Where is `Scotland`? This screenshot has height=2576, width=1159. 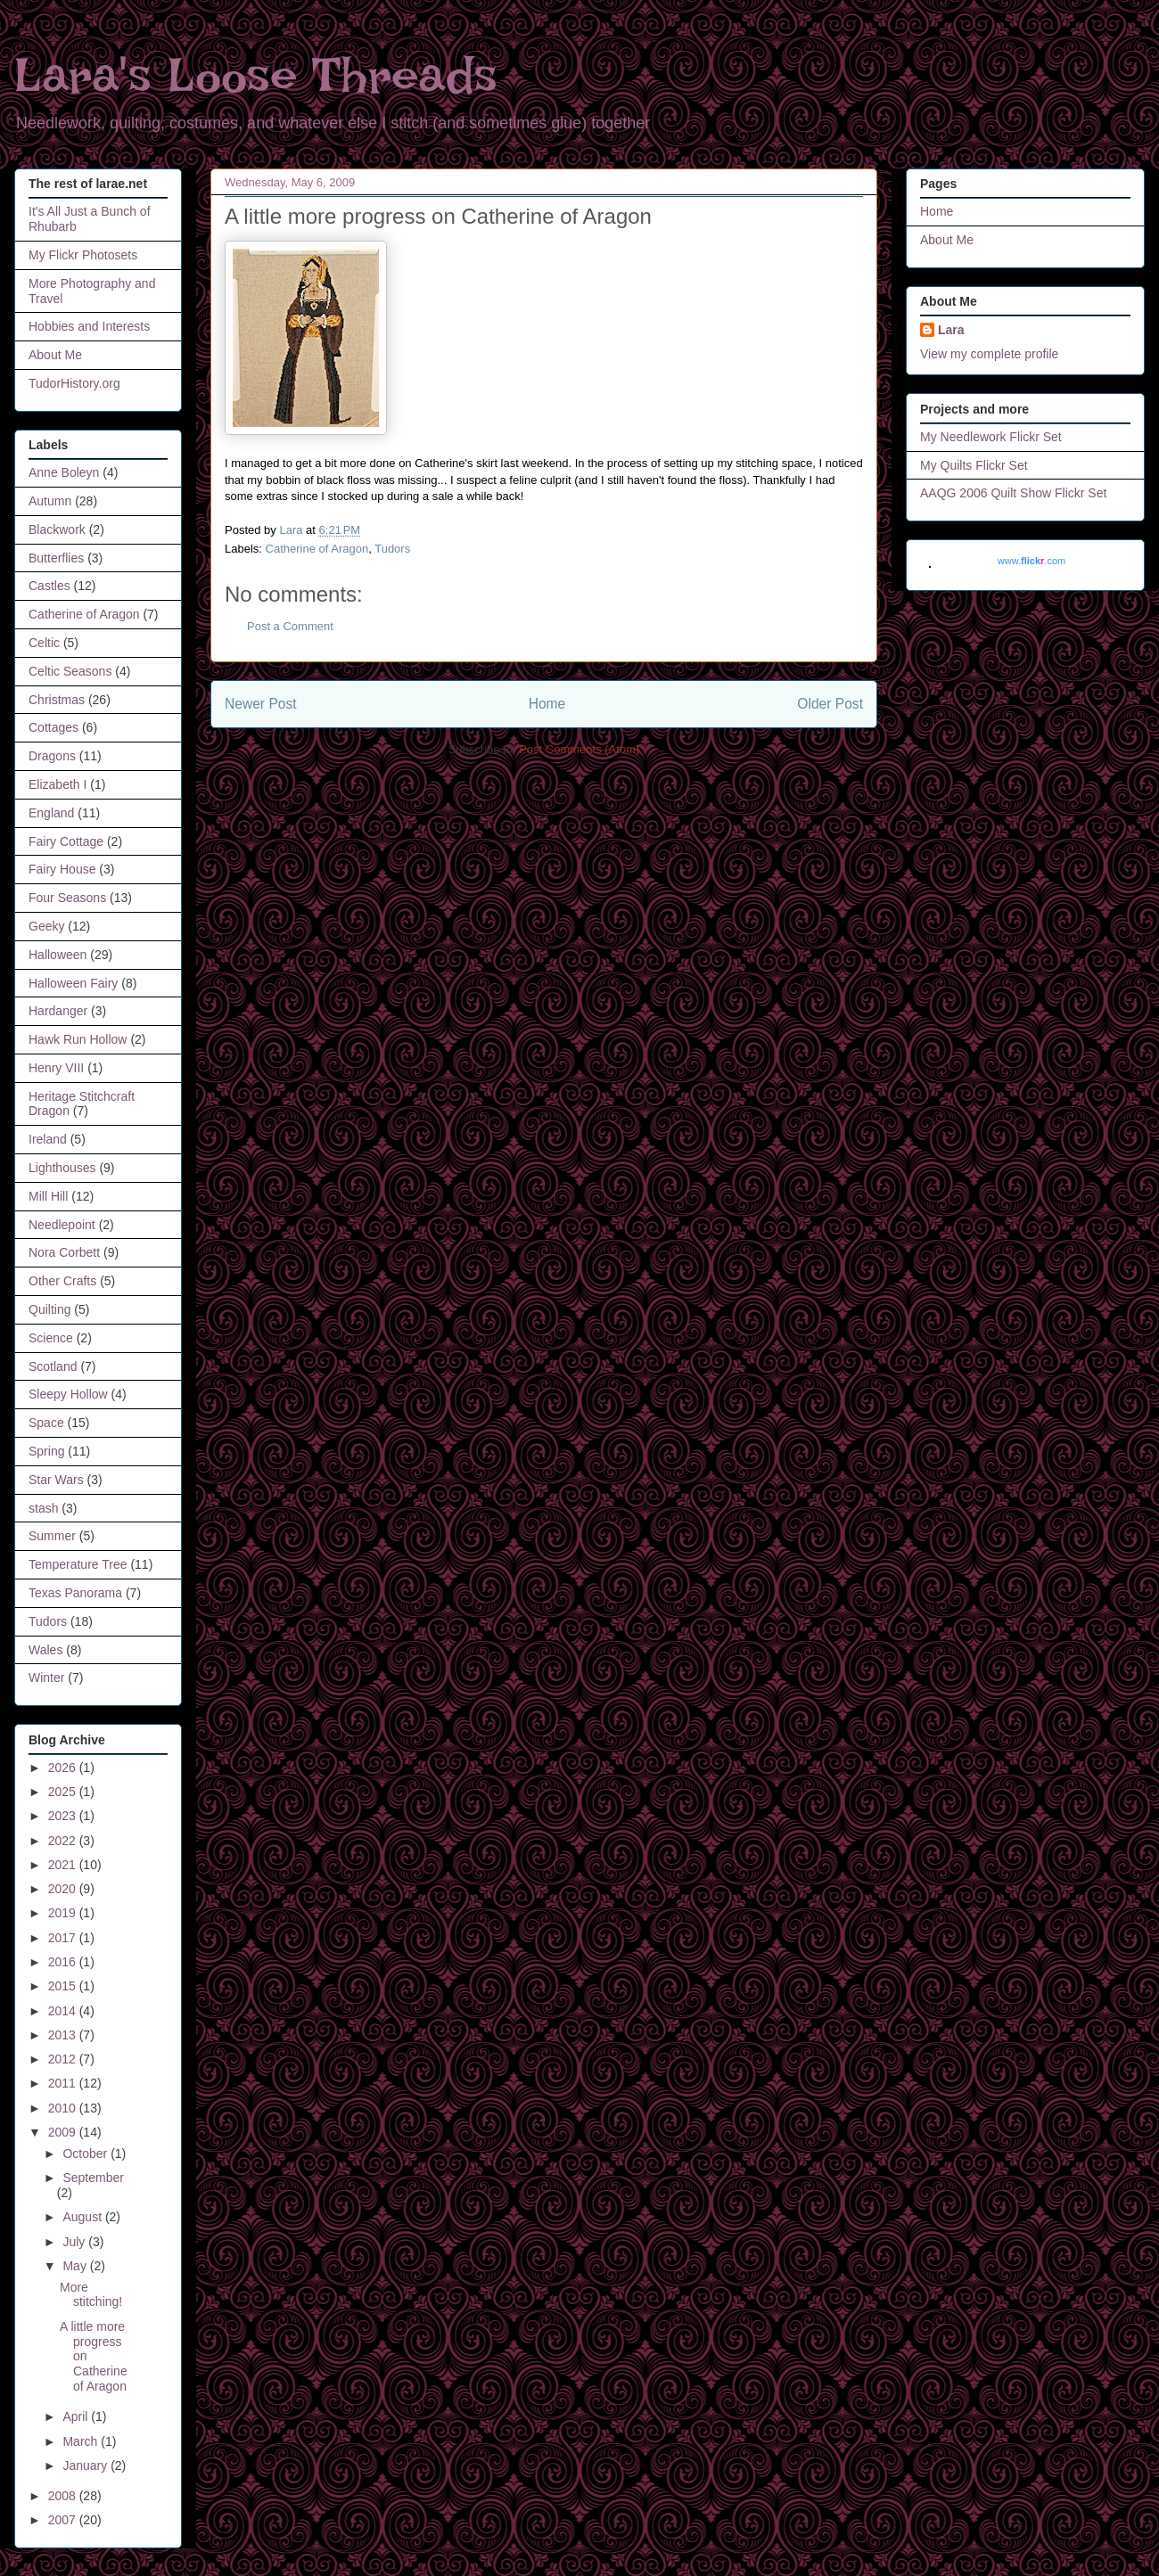
Scotland is located at coordinates (53, 1366).